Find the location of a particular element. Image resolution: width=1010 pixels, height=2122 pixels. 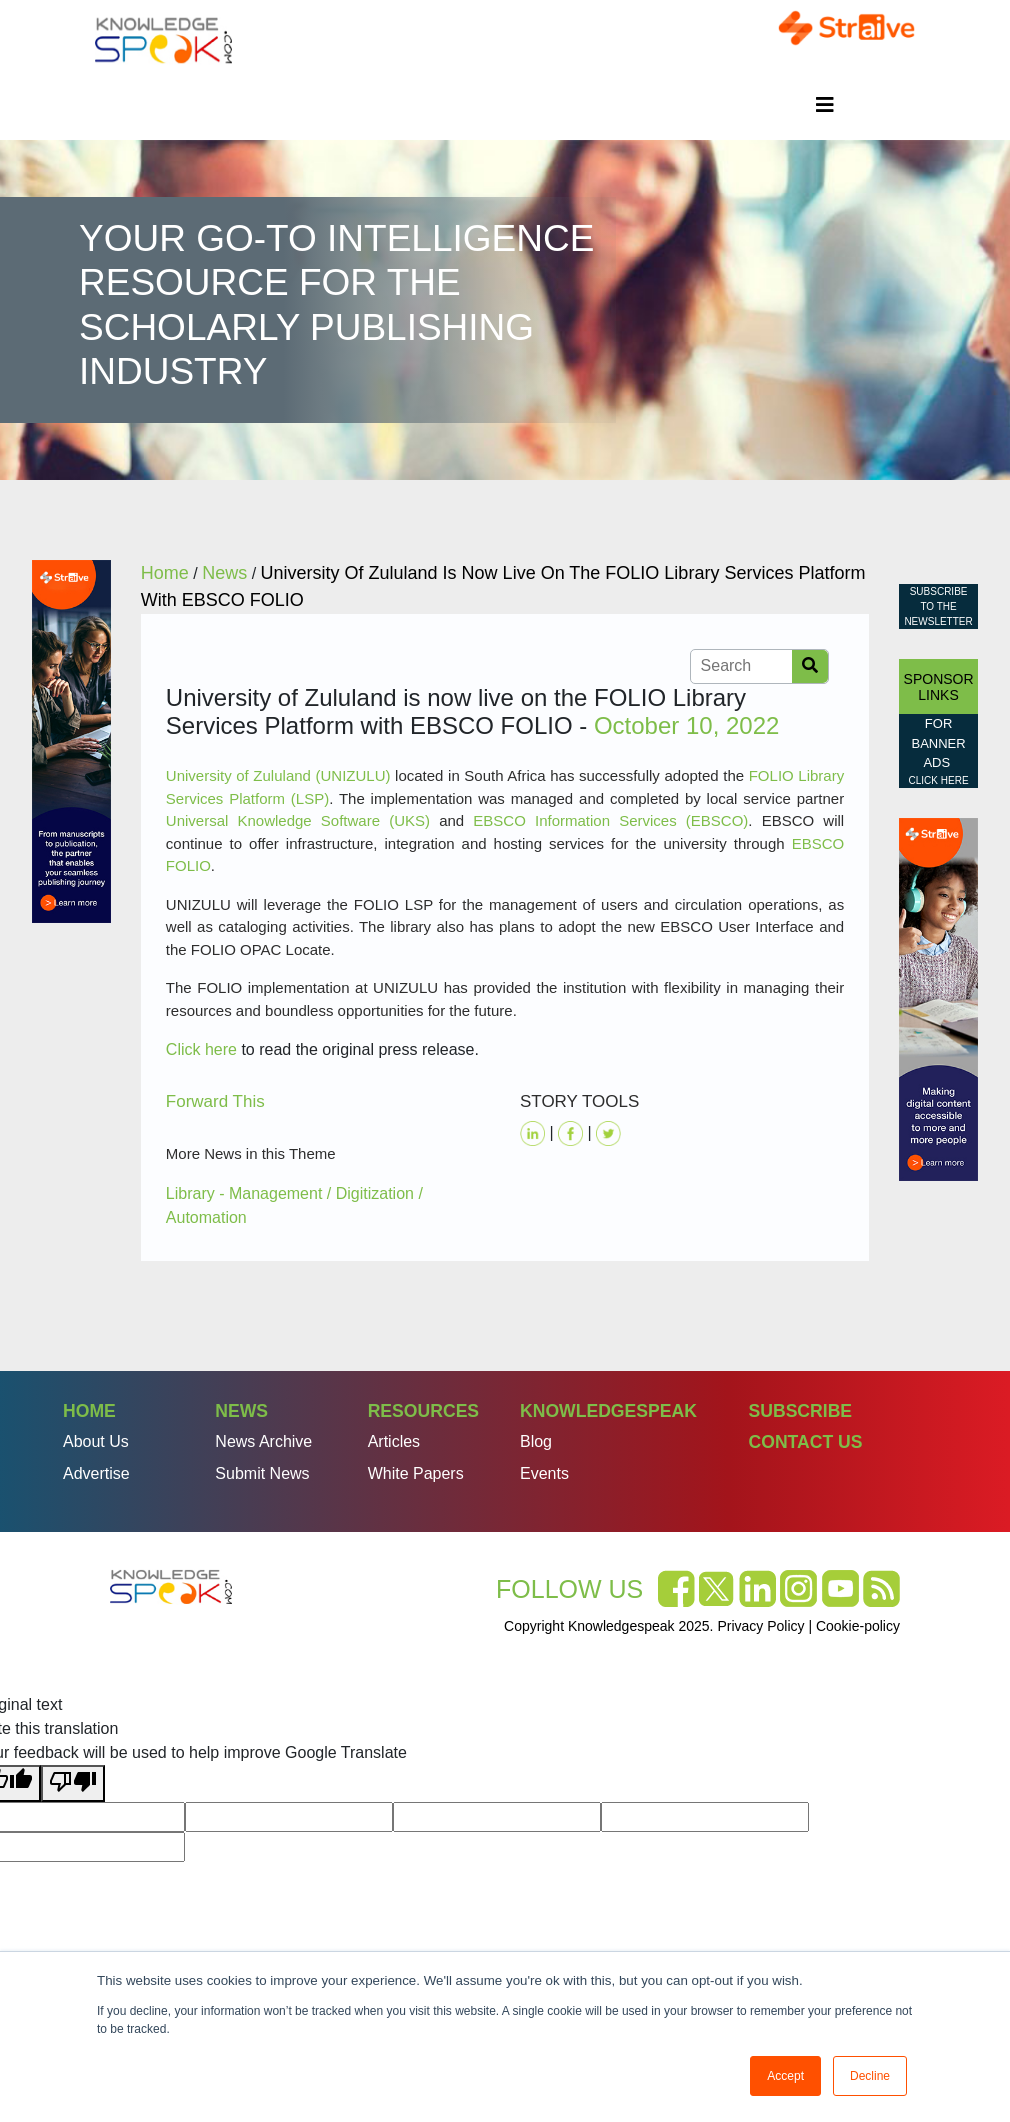

[Poor translation] is located at coordinates (73, 1783).